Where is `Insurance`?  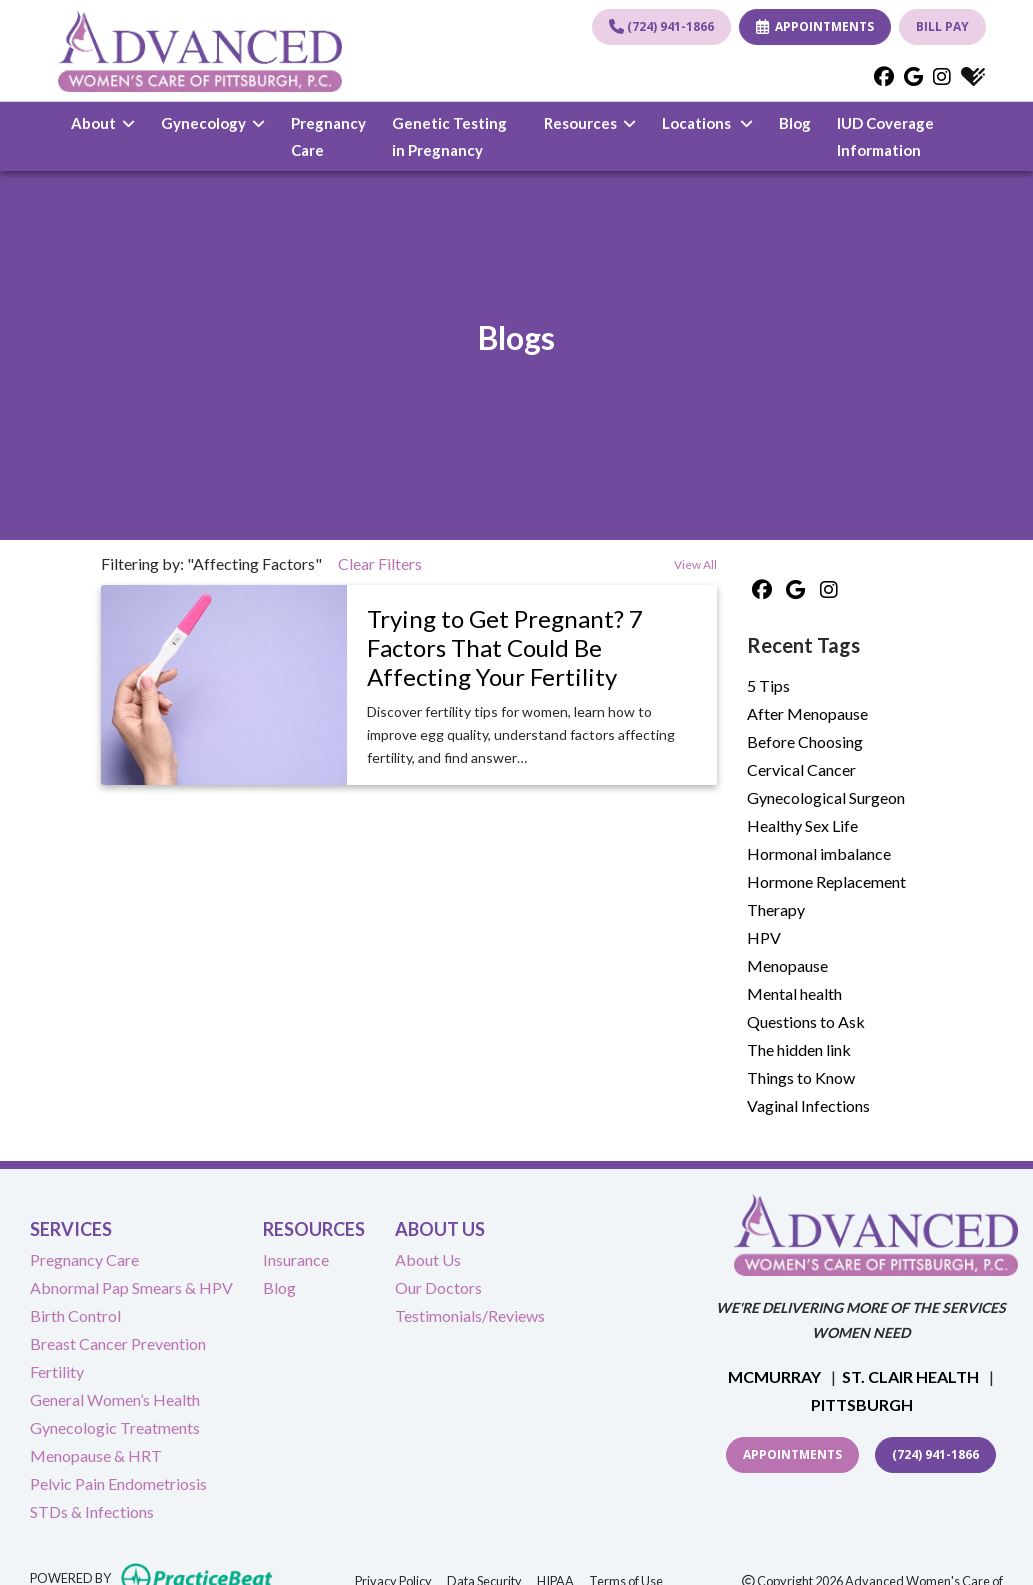 Insurance is located at coordinates (296, 1259).